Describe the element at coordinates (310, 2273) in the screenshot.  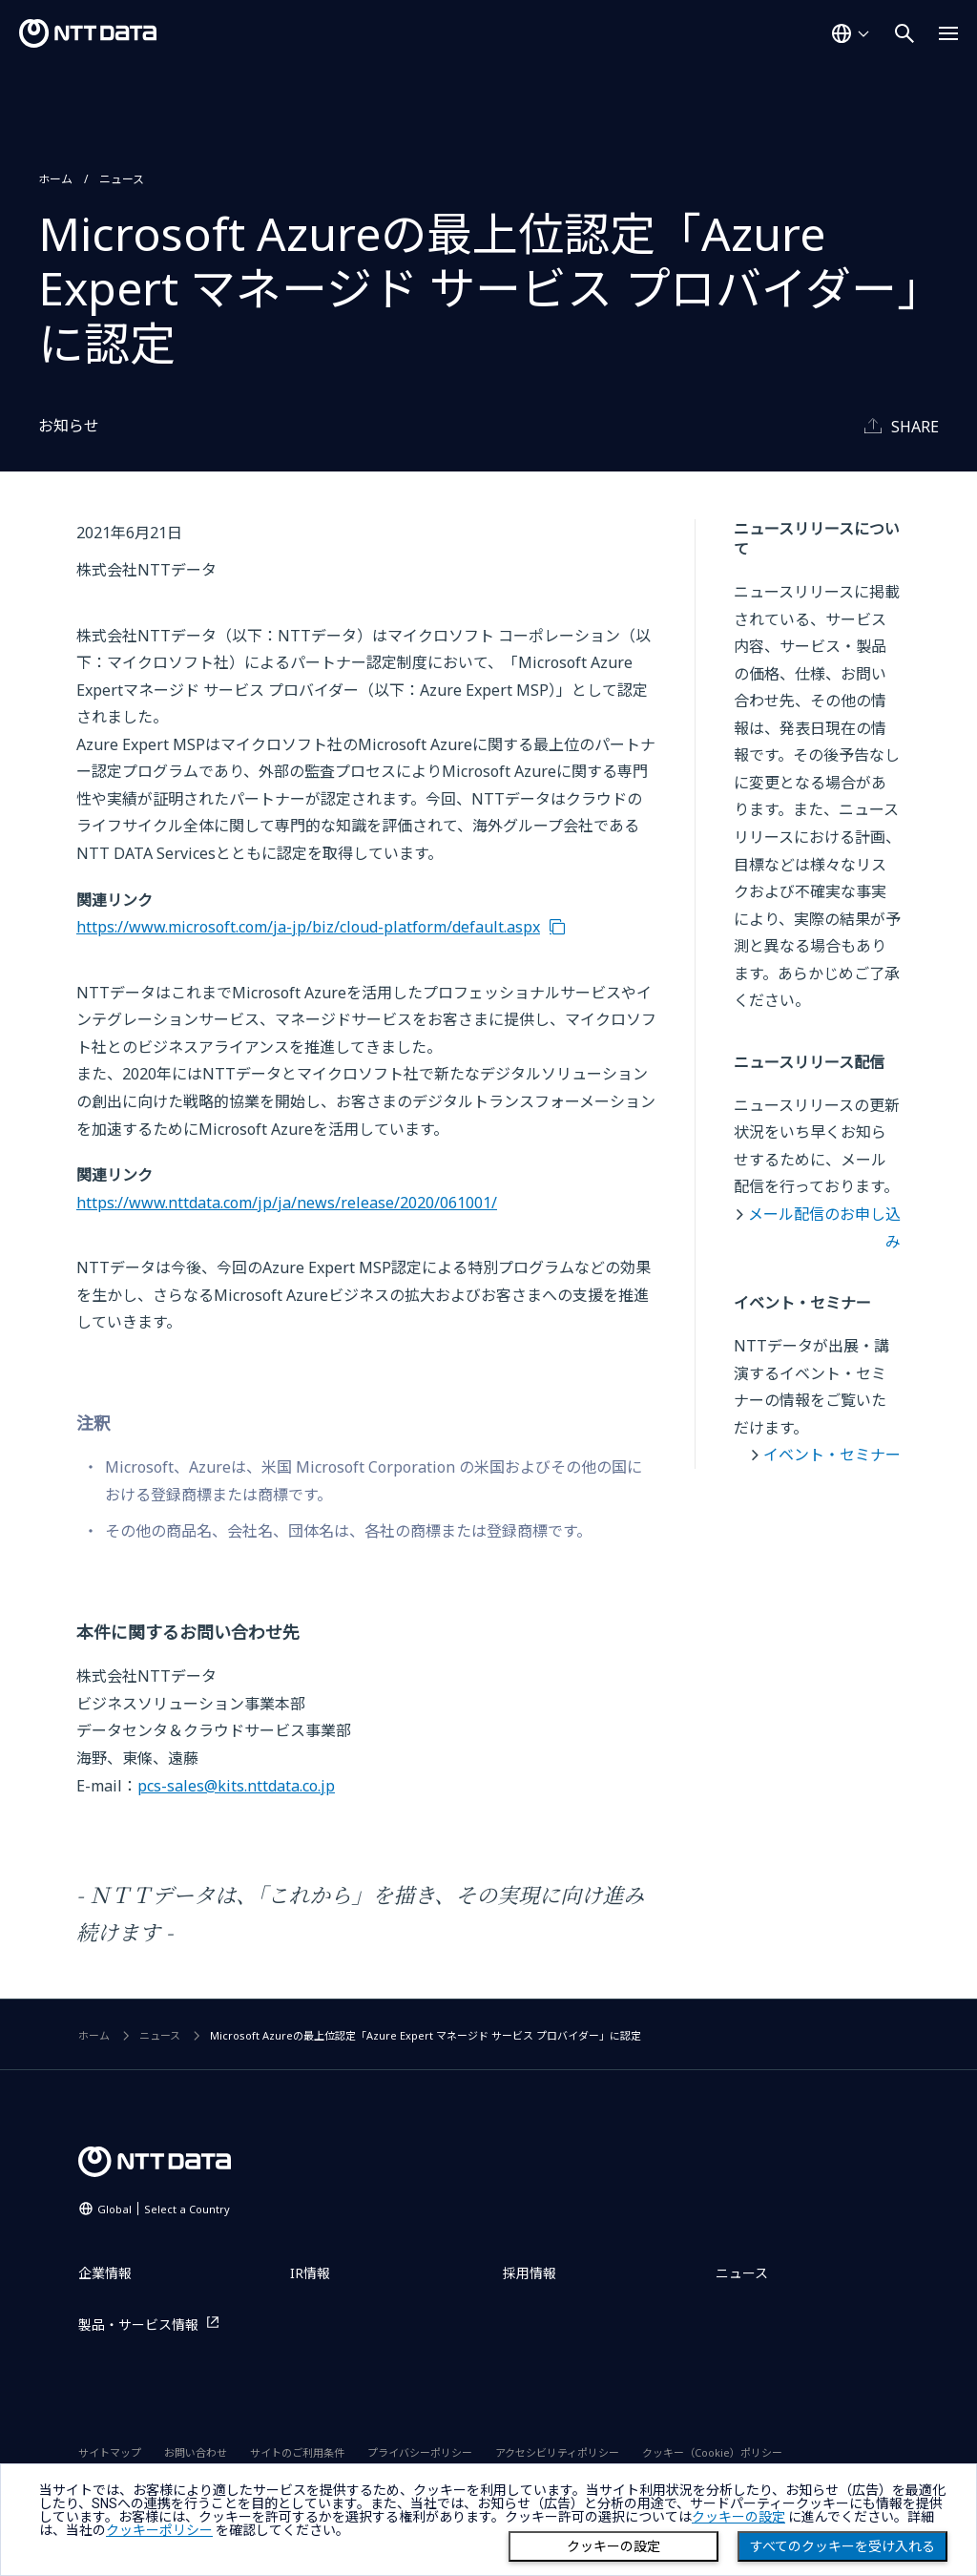
I see `IR情報` at that location.